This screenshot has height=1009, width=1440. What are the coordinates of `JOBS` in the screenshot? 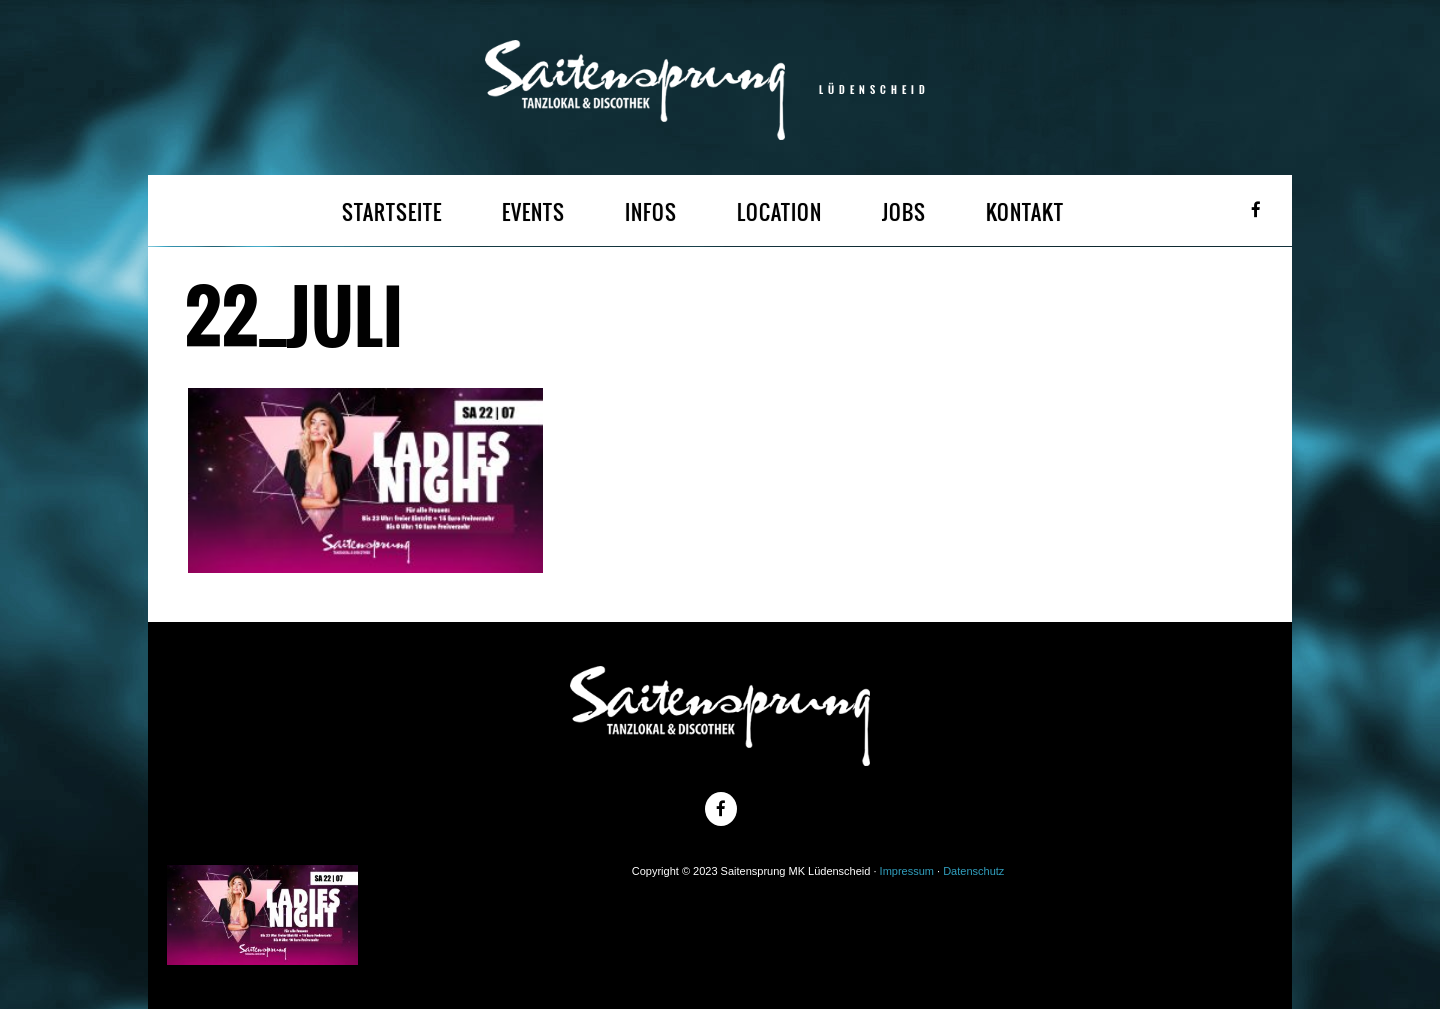 It's located at (904, 212).